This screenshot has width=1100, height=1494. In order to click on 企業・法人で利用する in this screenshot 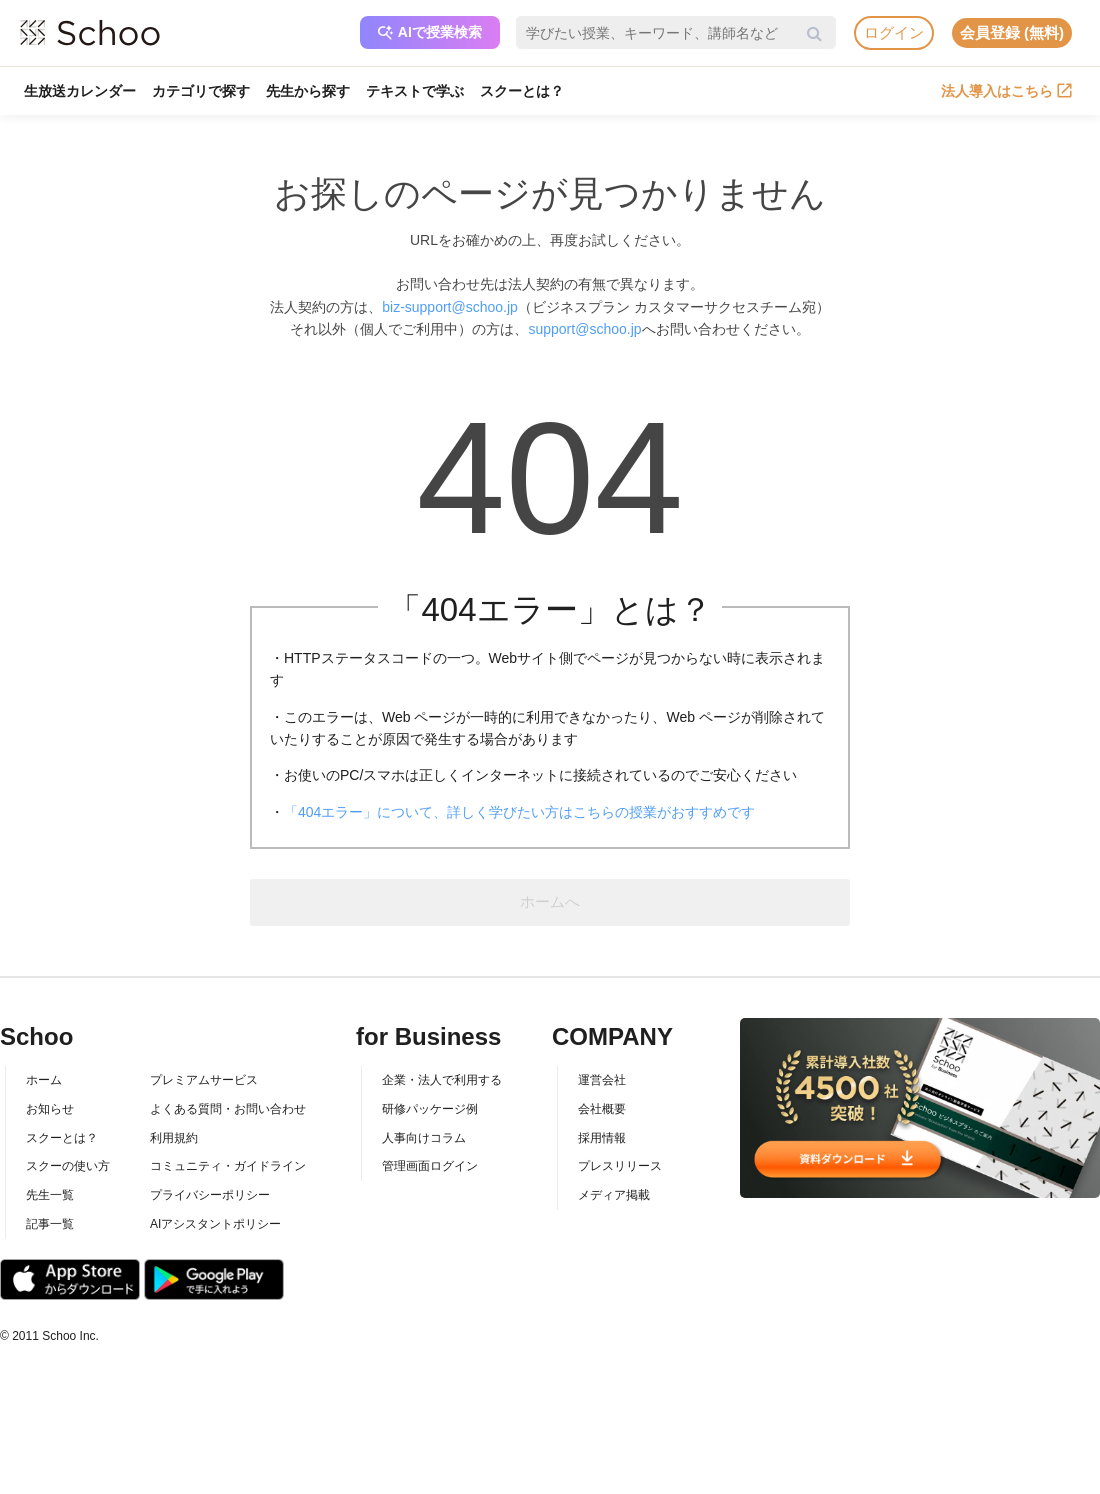, I will do `click(442, 1080)`.